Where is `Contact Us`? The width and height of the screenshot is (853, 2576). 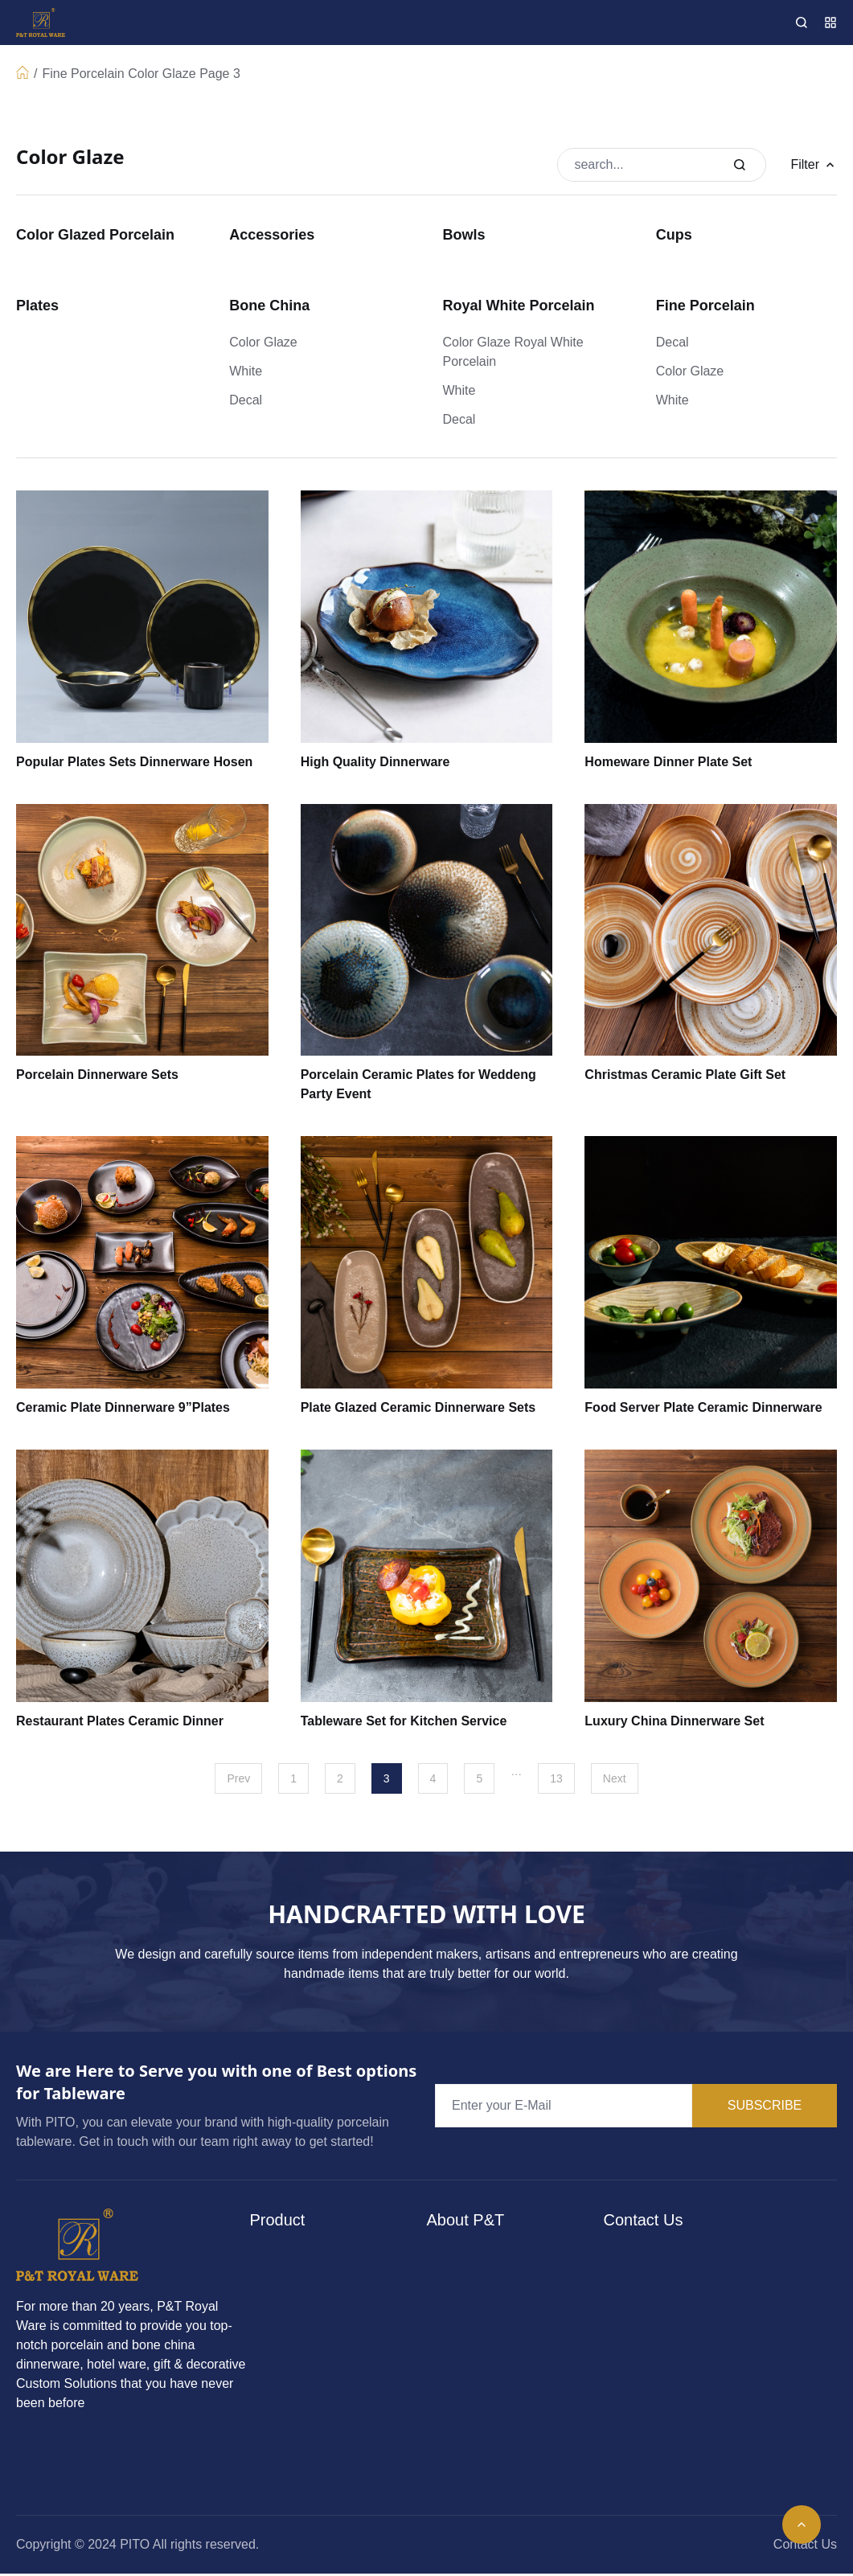
Contact Us is located at coordinates (805, 2544).